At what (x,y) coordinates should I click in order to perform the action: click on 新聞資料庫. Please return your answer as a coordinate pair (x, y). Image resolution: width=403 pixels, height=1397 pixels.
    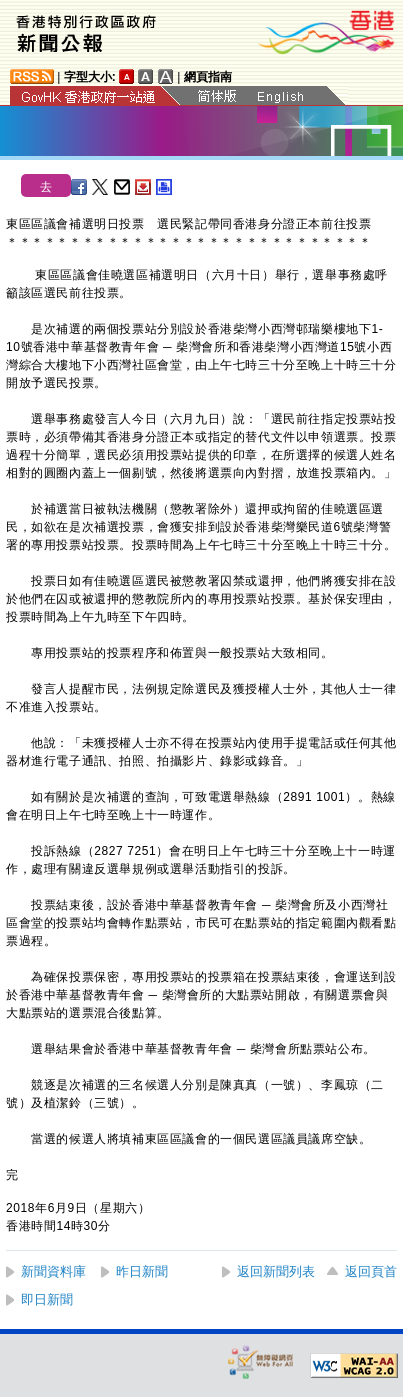
    Looking at the image, I should click on (53, 1271).